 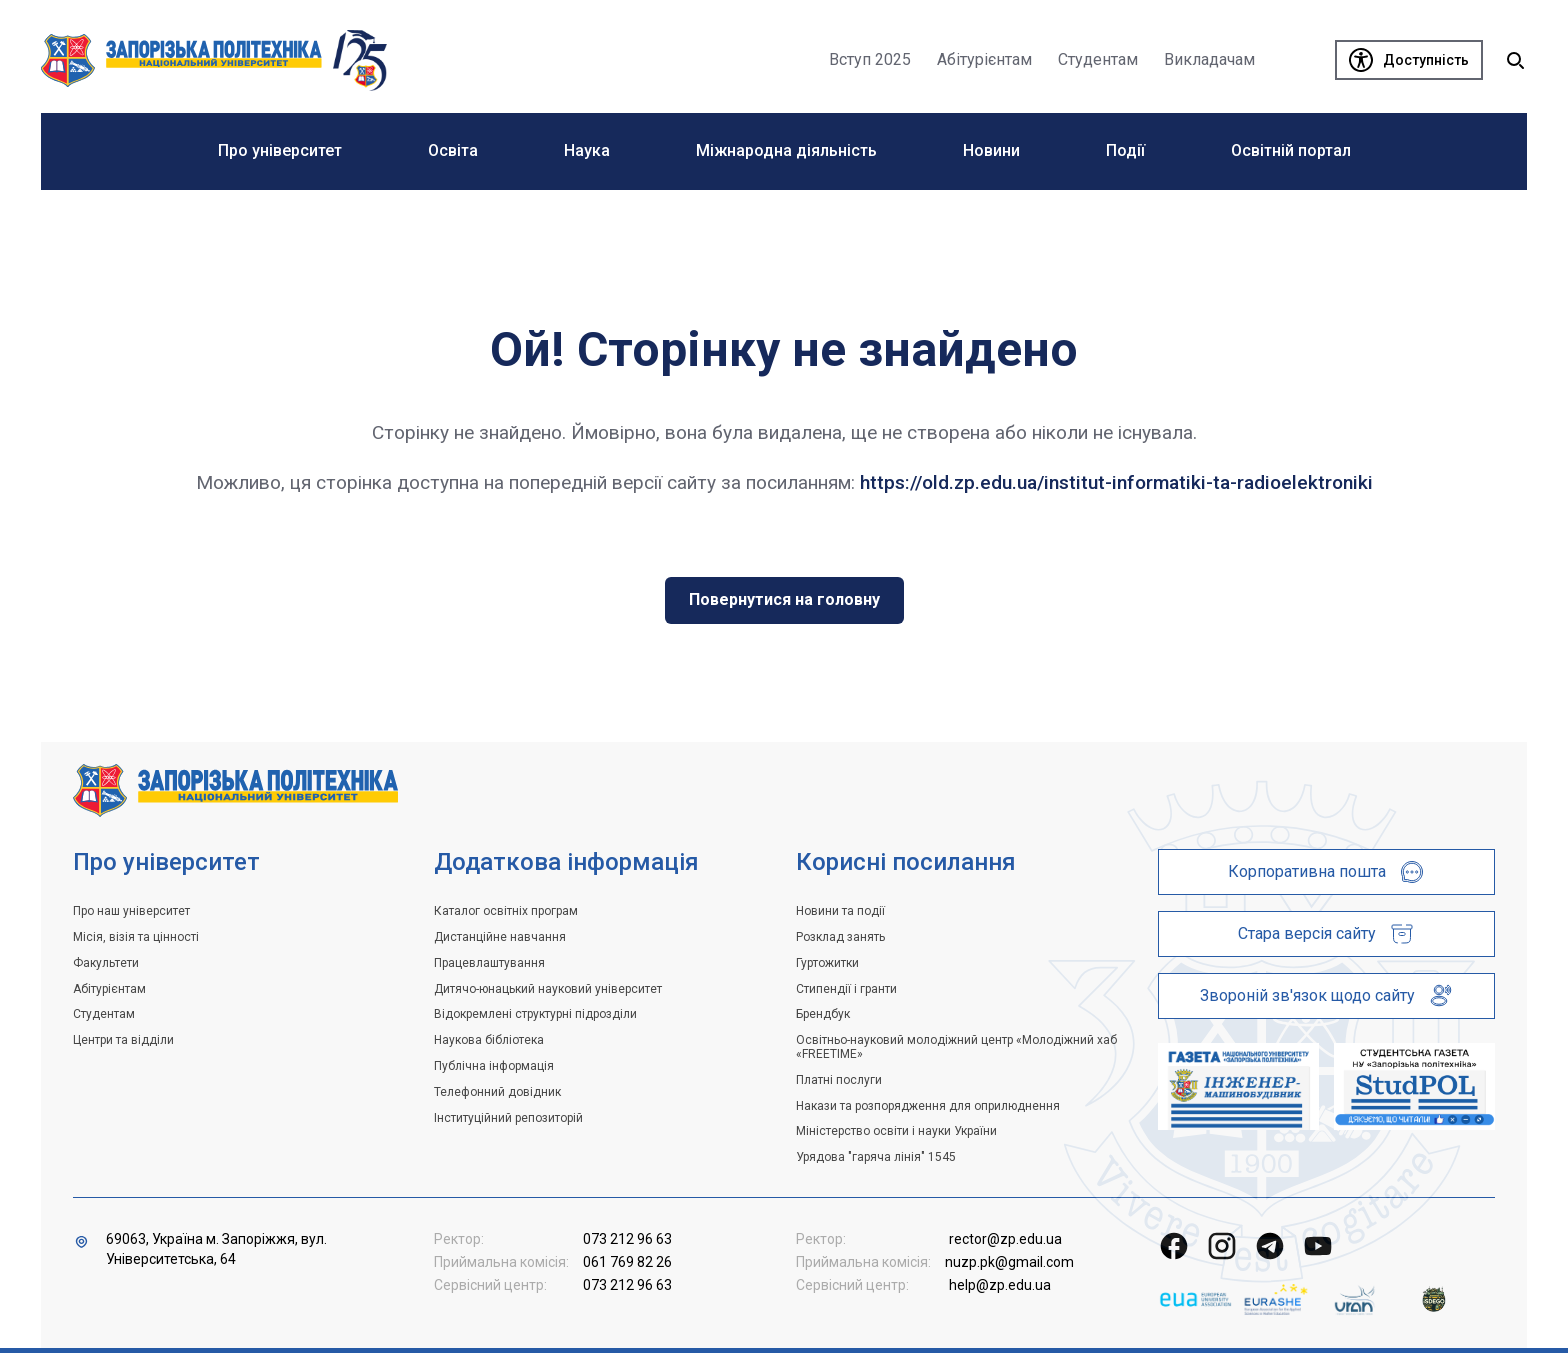 I want to click on 073 212 96 63, so click(x=627, y=1239).